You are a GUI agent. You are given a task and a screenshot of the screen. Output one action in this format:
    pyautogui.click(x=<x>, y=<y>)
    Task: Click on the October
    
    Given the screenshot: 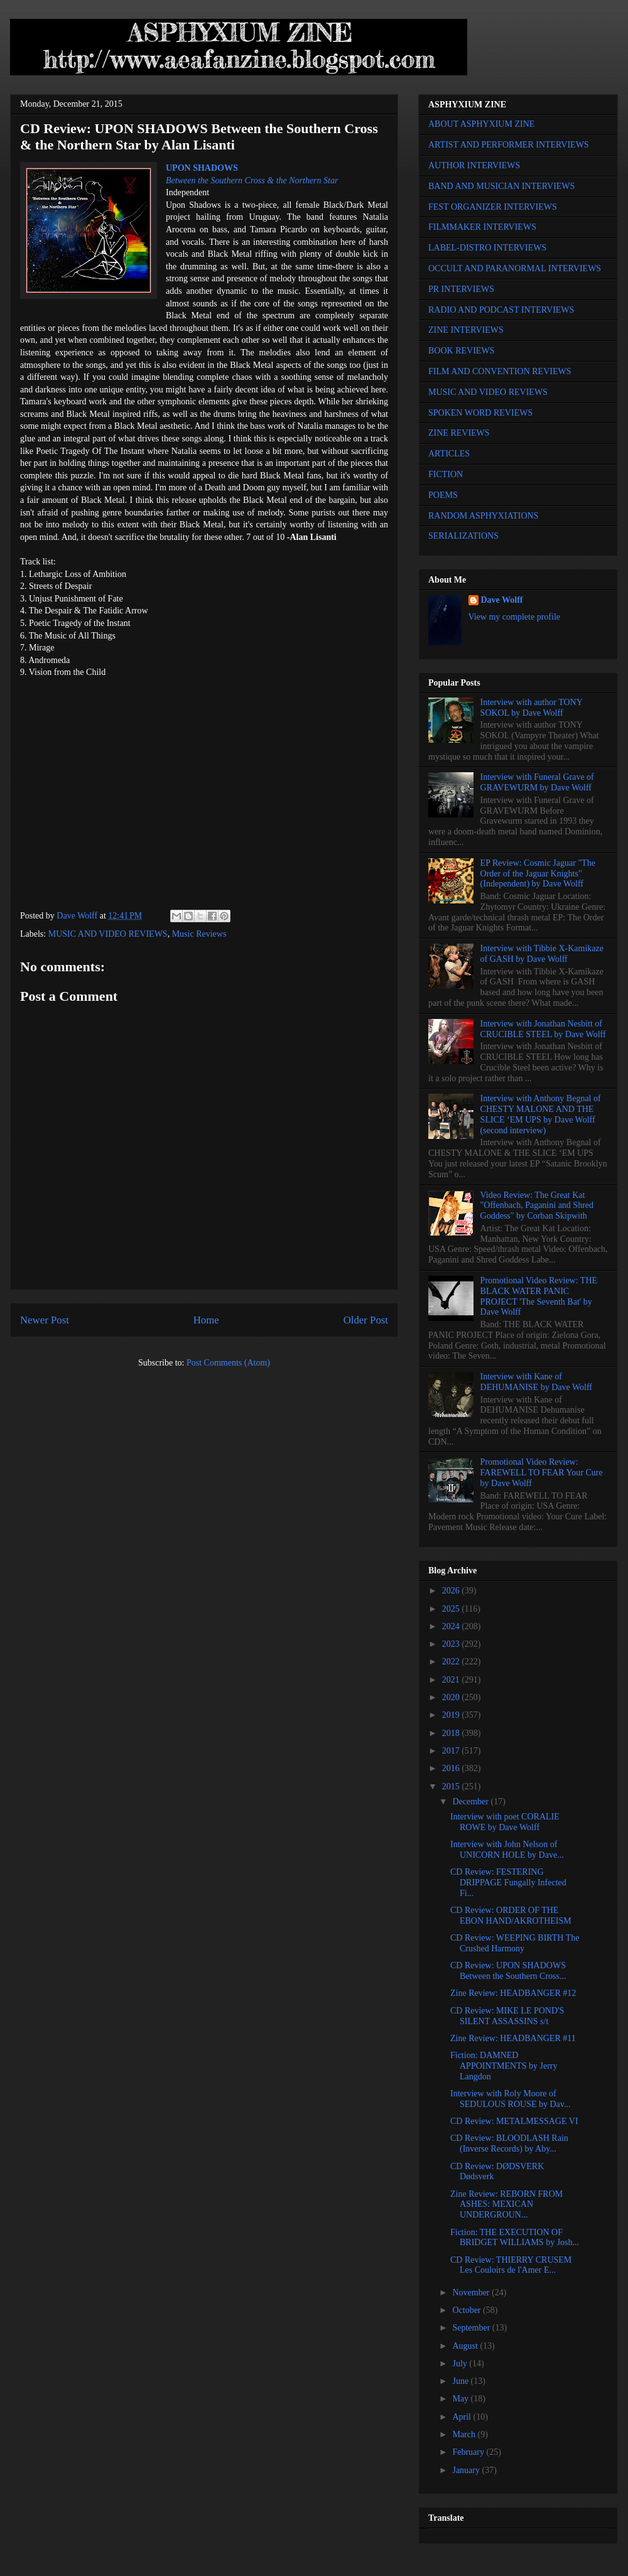 What is the action you would take?
    pyautogui.click(x=467, y=2310)
    